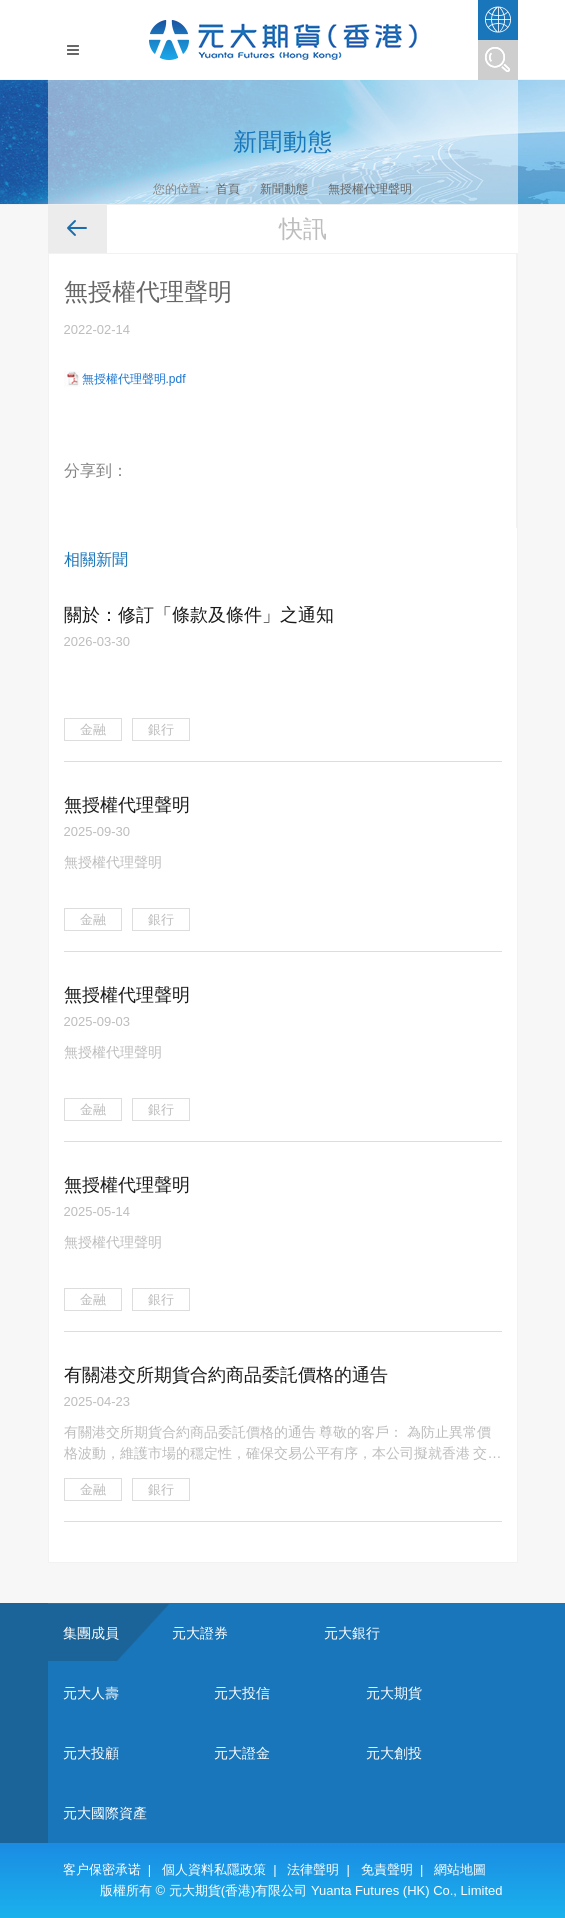 This screenshot has width=565, height=1918. Describe the element at coordinates (134, 379) in the screenshot. I see `無授權代理聲明.pdf` at that location.